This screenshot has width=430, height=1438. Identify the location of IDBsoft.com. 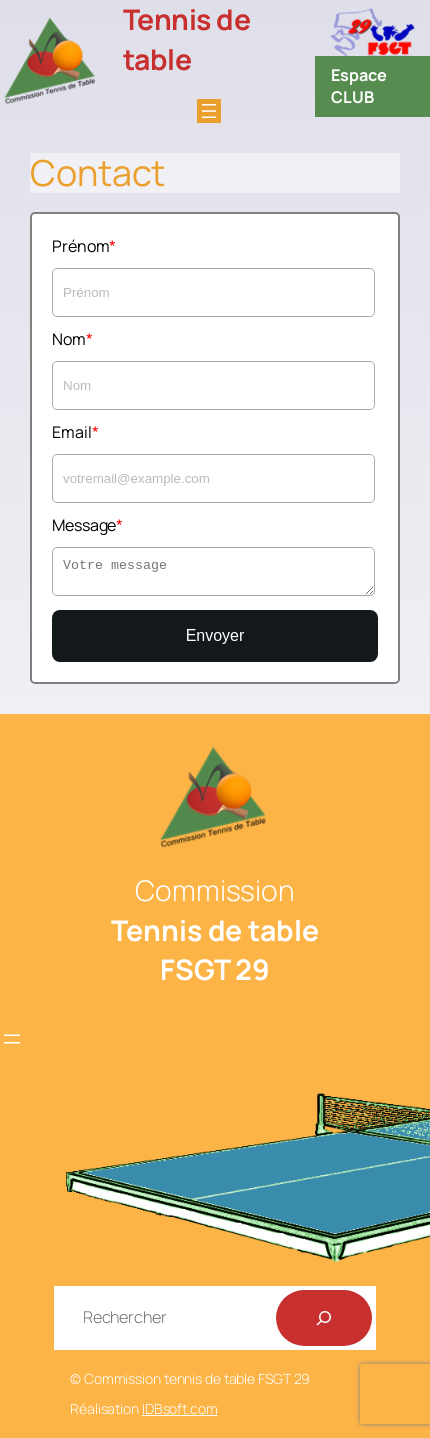
(180, 1408).